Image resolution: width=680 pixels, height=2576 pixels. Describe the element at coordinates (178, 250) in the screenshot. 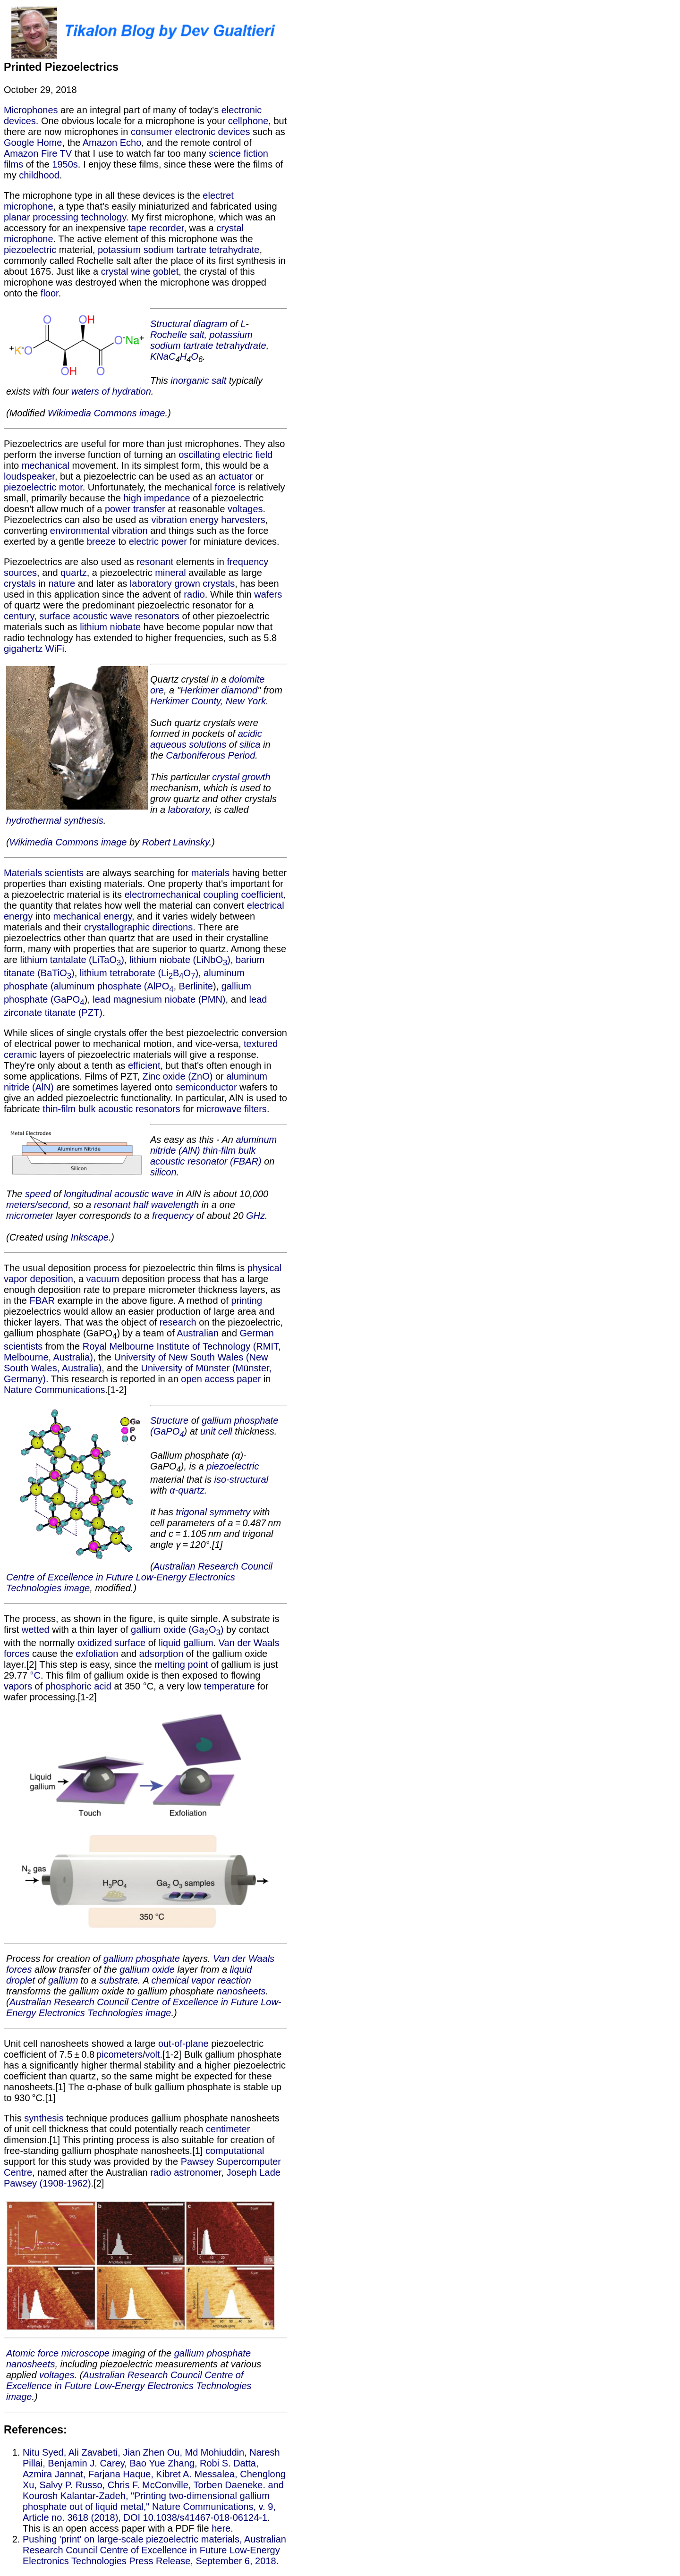

I see `potassium sodium tartrate tetrahydrate` at that location.